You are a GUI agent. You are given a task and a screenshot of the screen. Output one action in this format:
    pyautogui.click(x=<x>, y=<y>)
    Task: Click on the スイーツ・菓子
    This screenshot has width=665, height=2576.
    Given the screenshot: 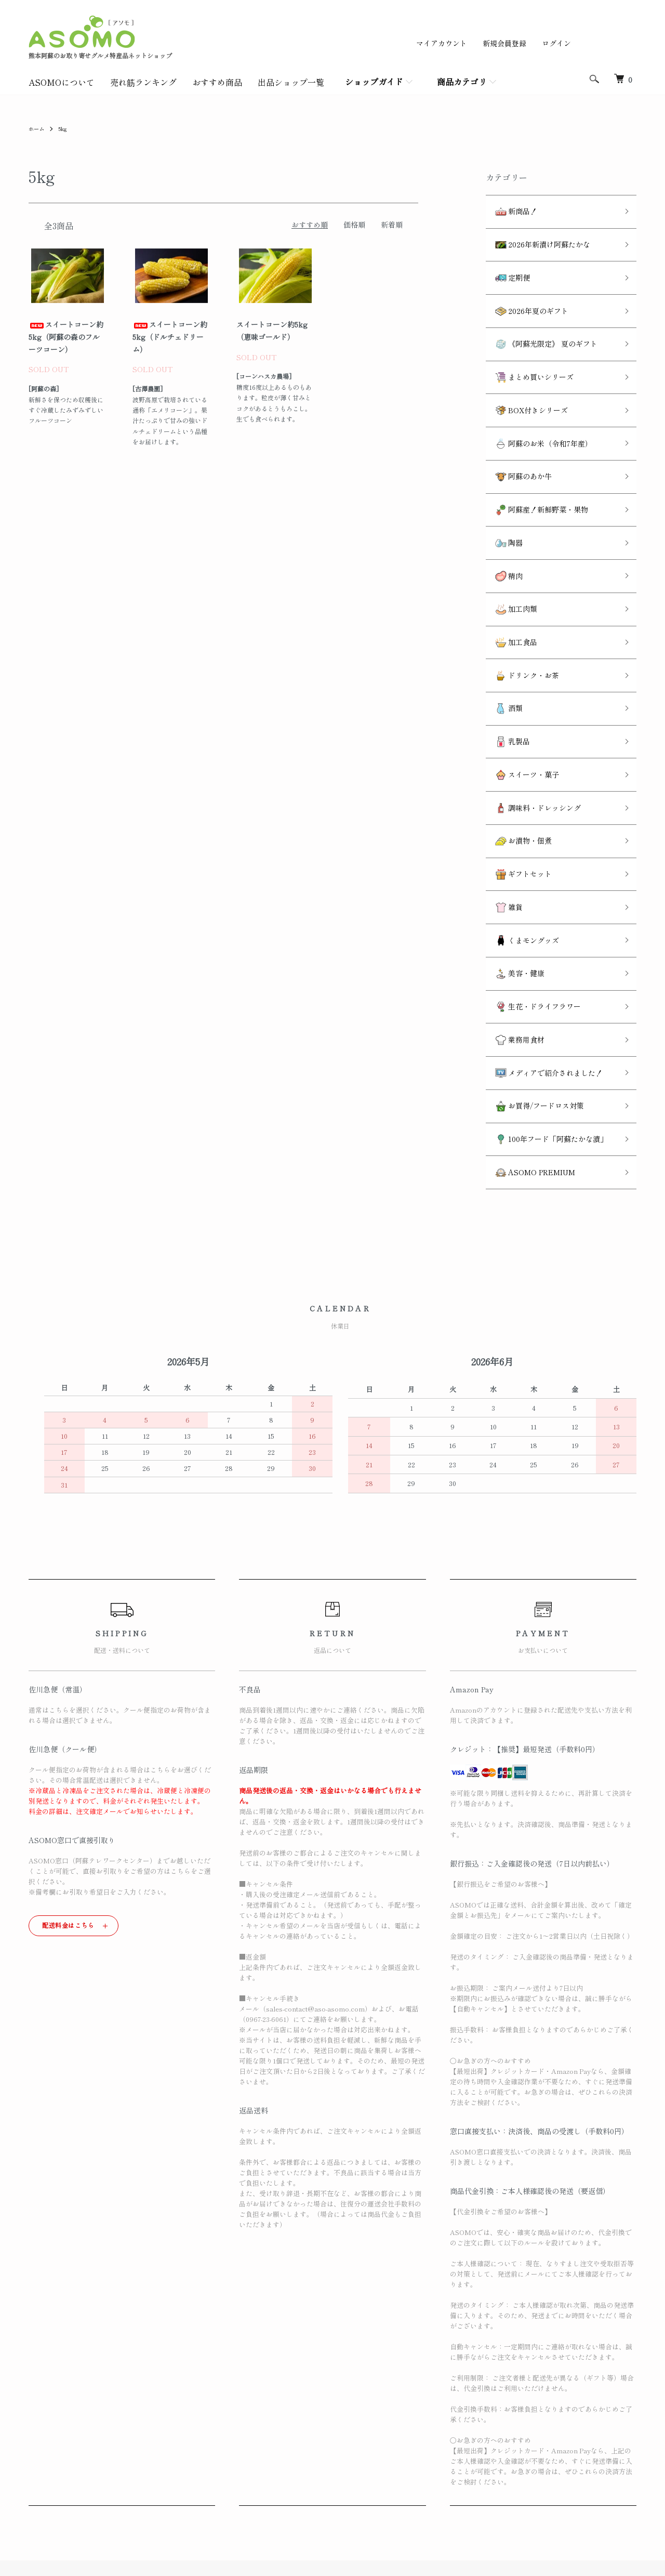 What is the action you would take?
    pyautogui.click(x=518, y=657)
    